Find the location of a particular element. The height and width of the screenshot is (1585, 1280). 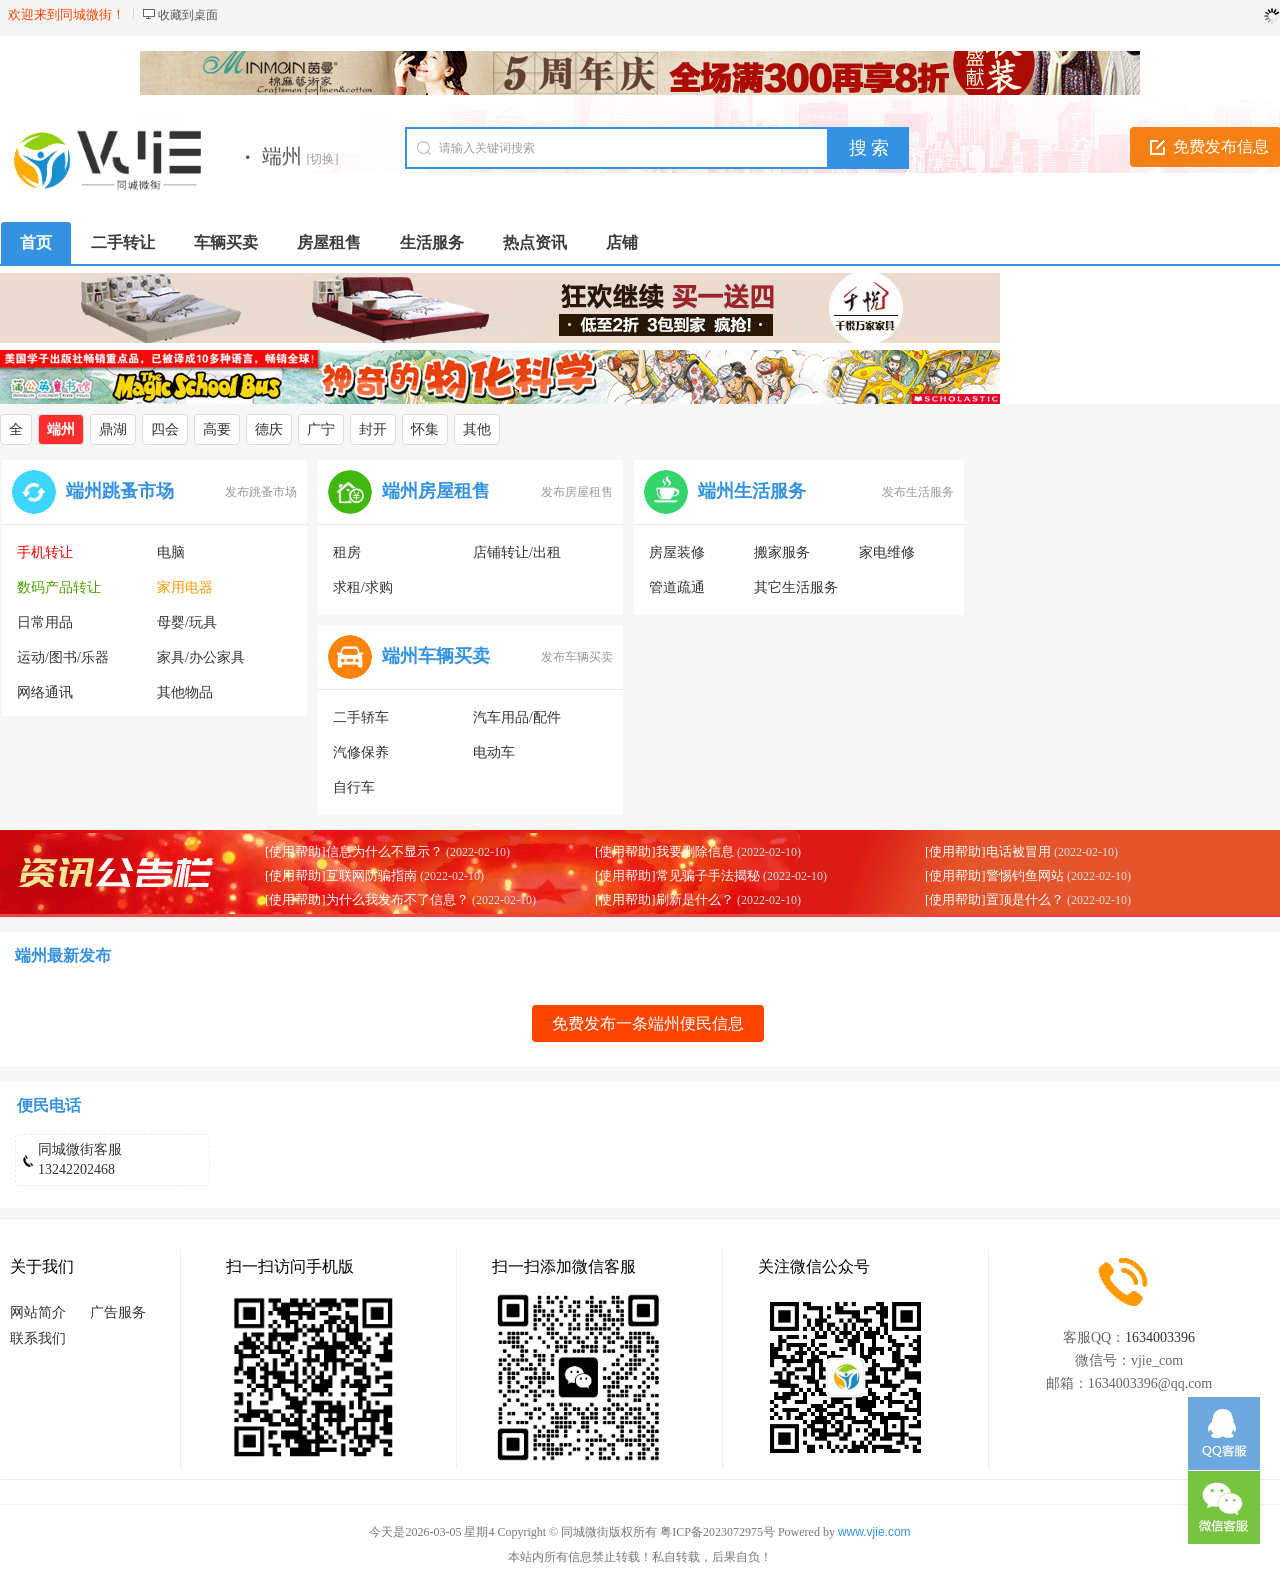

管道疏通 is located at coordinates (677, 587).